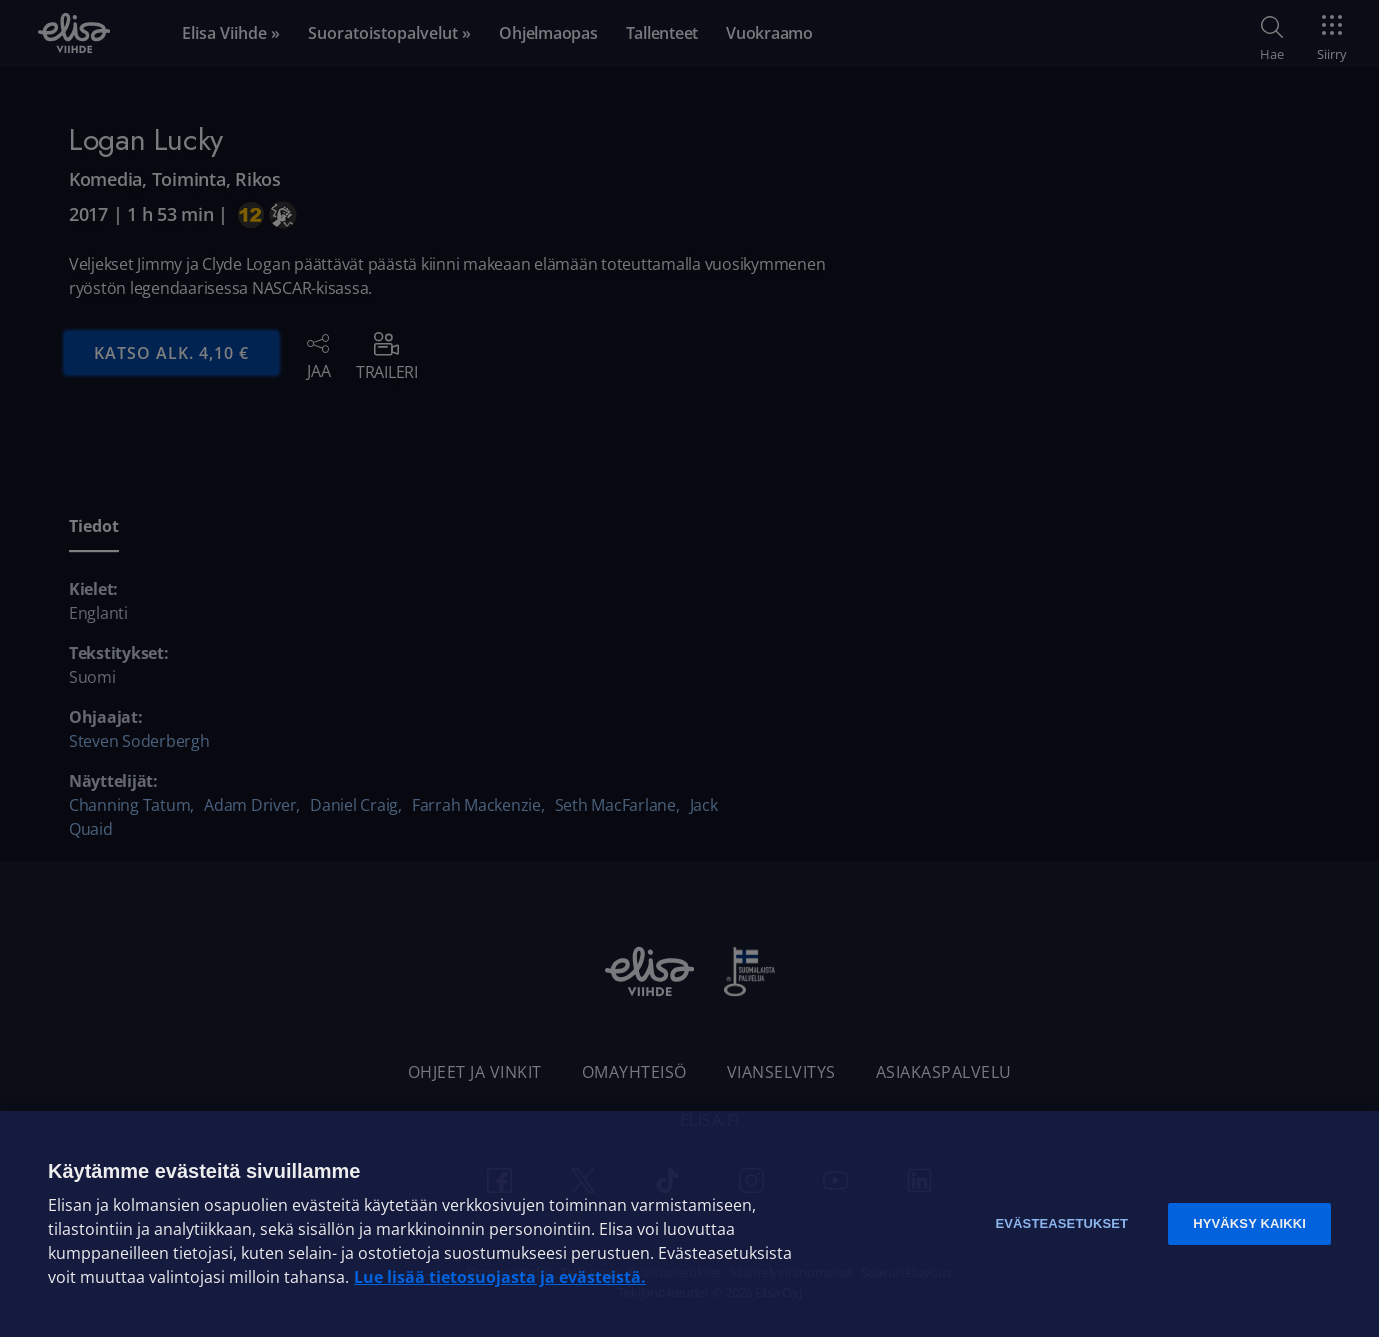 The height and width of the screenshot is (1337, 1379). I want to click on Lue lisää tietosuojasta ja evästeistä. [Lue lisää tietosuojasta ja evästeistä], so click(500, 1277).